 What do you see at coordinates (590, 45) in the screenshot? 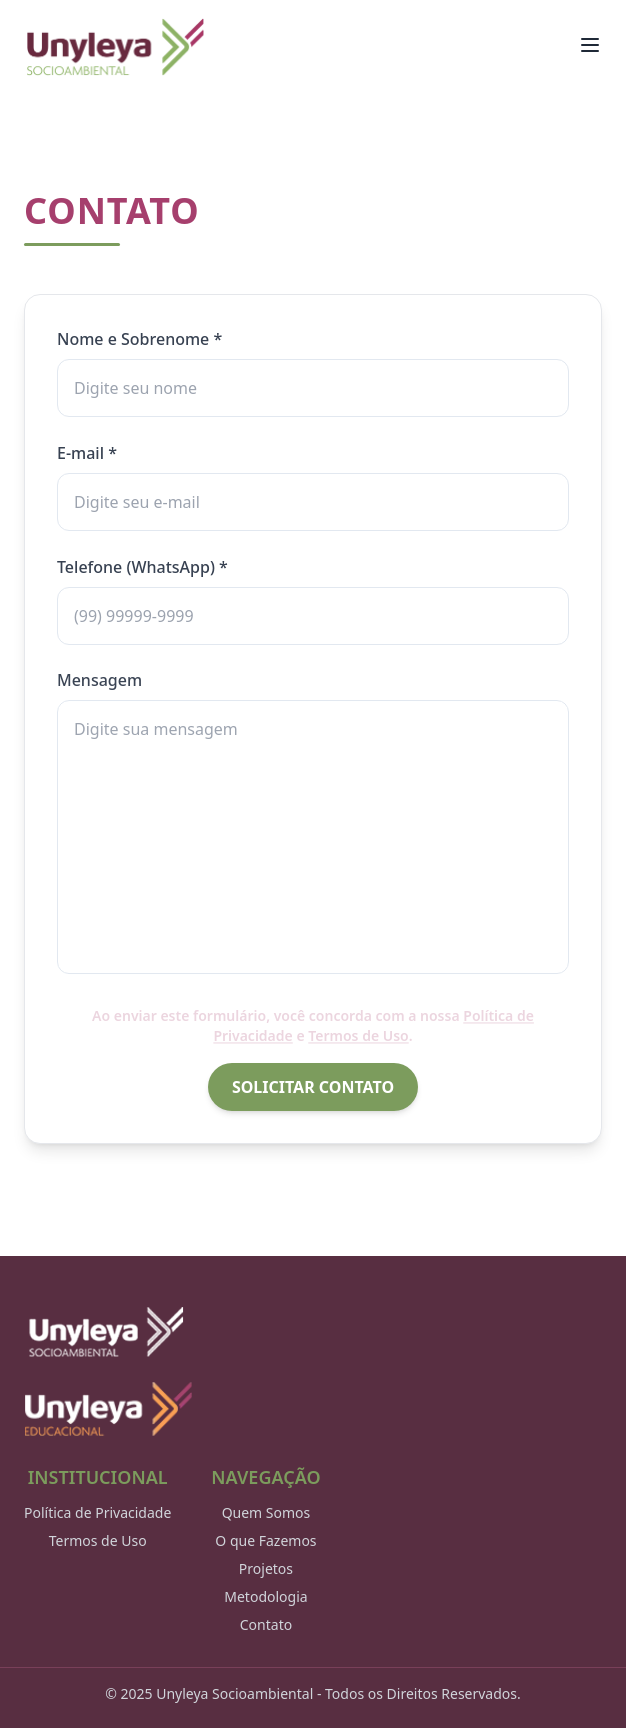
I see `[Toggle Menu]` at bounding box center [590, 45].